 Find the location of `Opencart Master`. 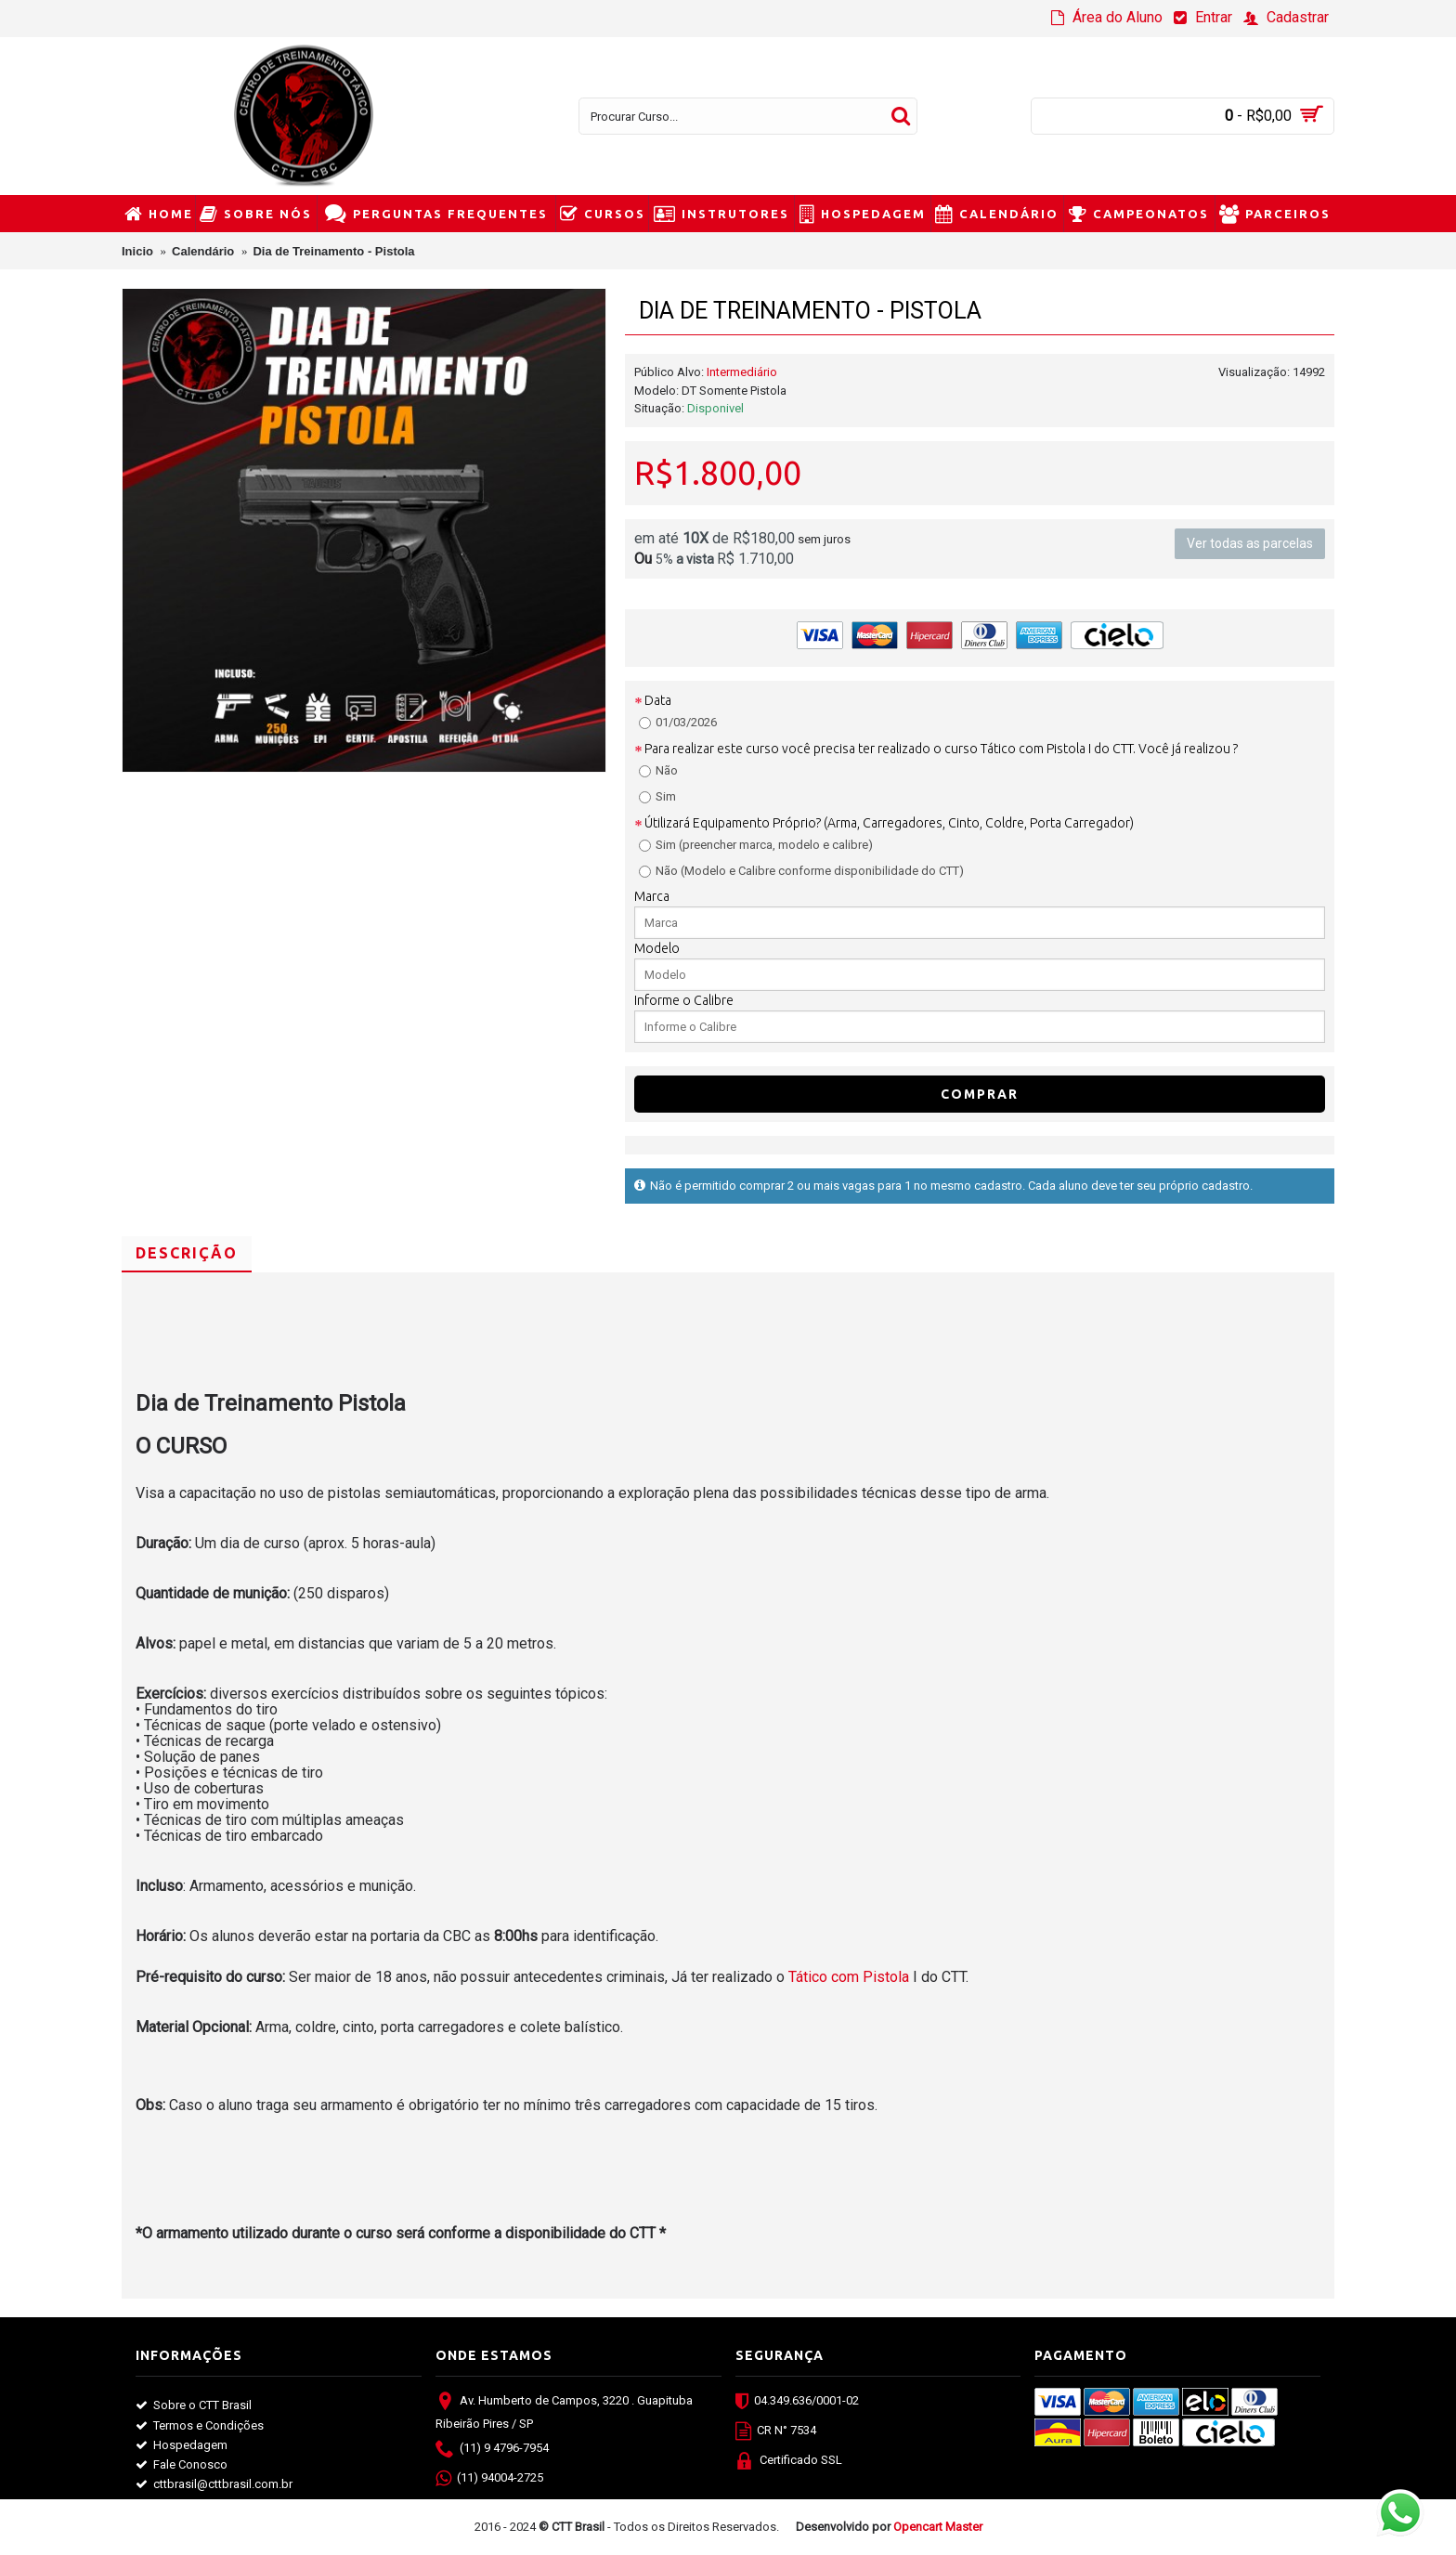

Opencart Master is located at coordinates (937, 2527).